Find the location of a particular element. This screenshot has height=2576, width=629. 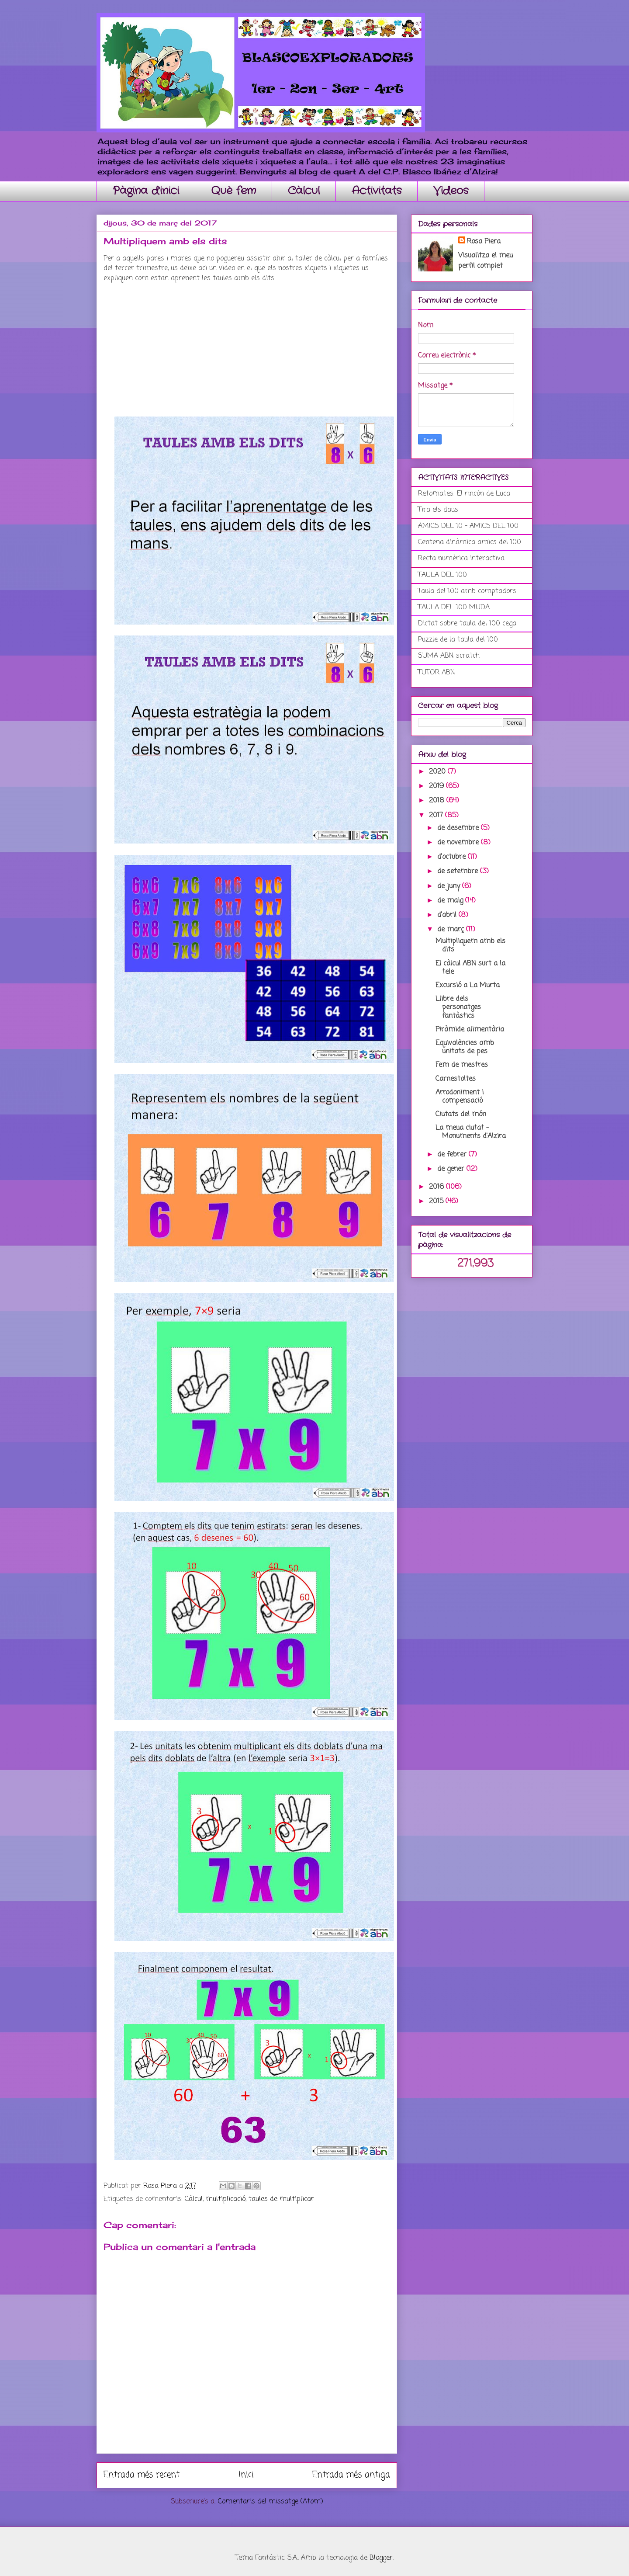

Visualitza el meu perfil complet is located at coordinates (485, 260).